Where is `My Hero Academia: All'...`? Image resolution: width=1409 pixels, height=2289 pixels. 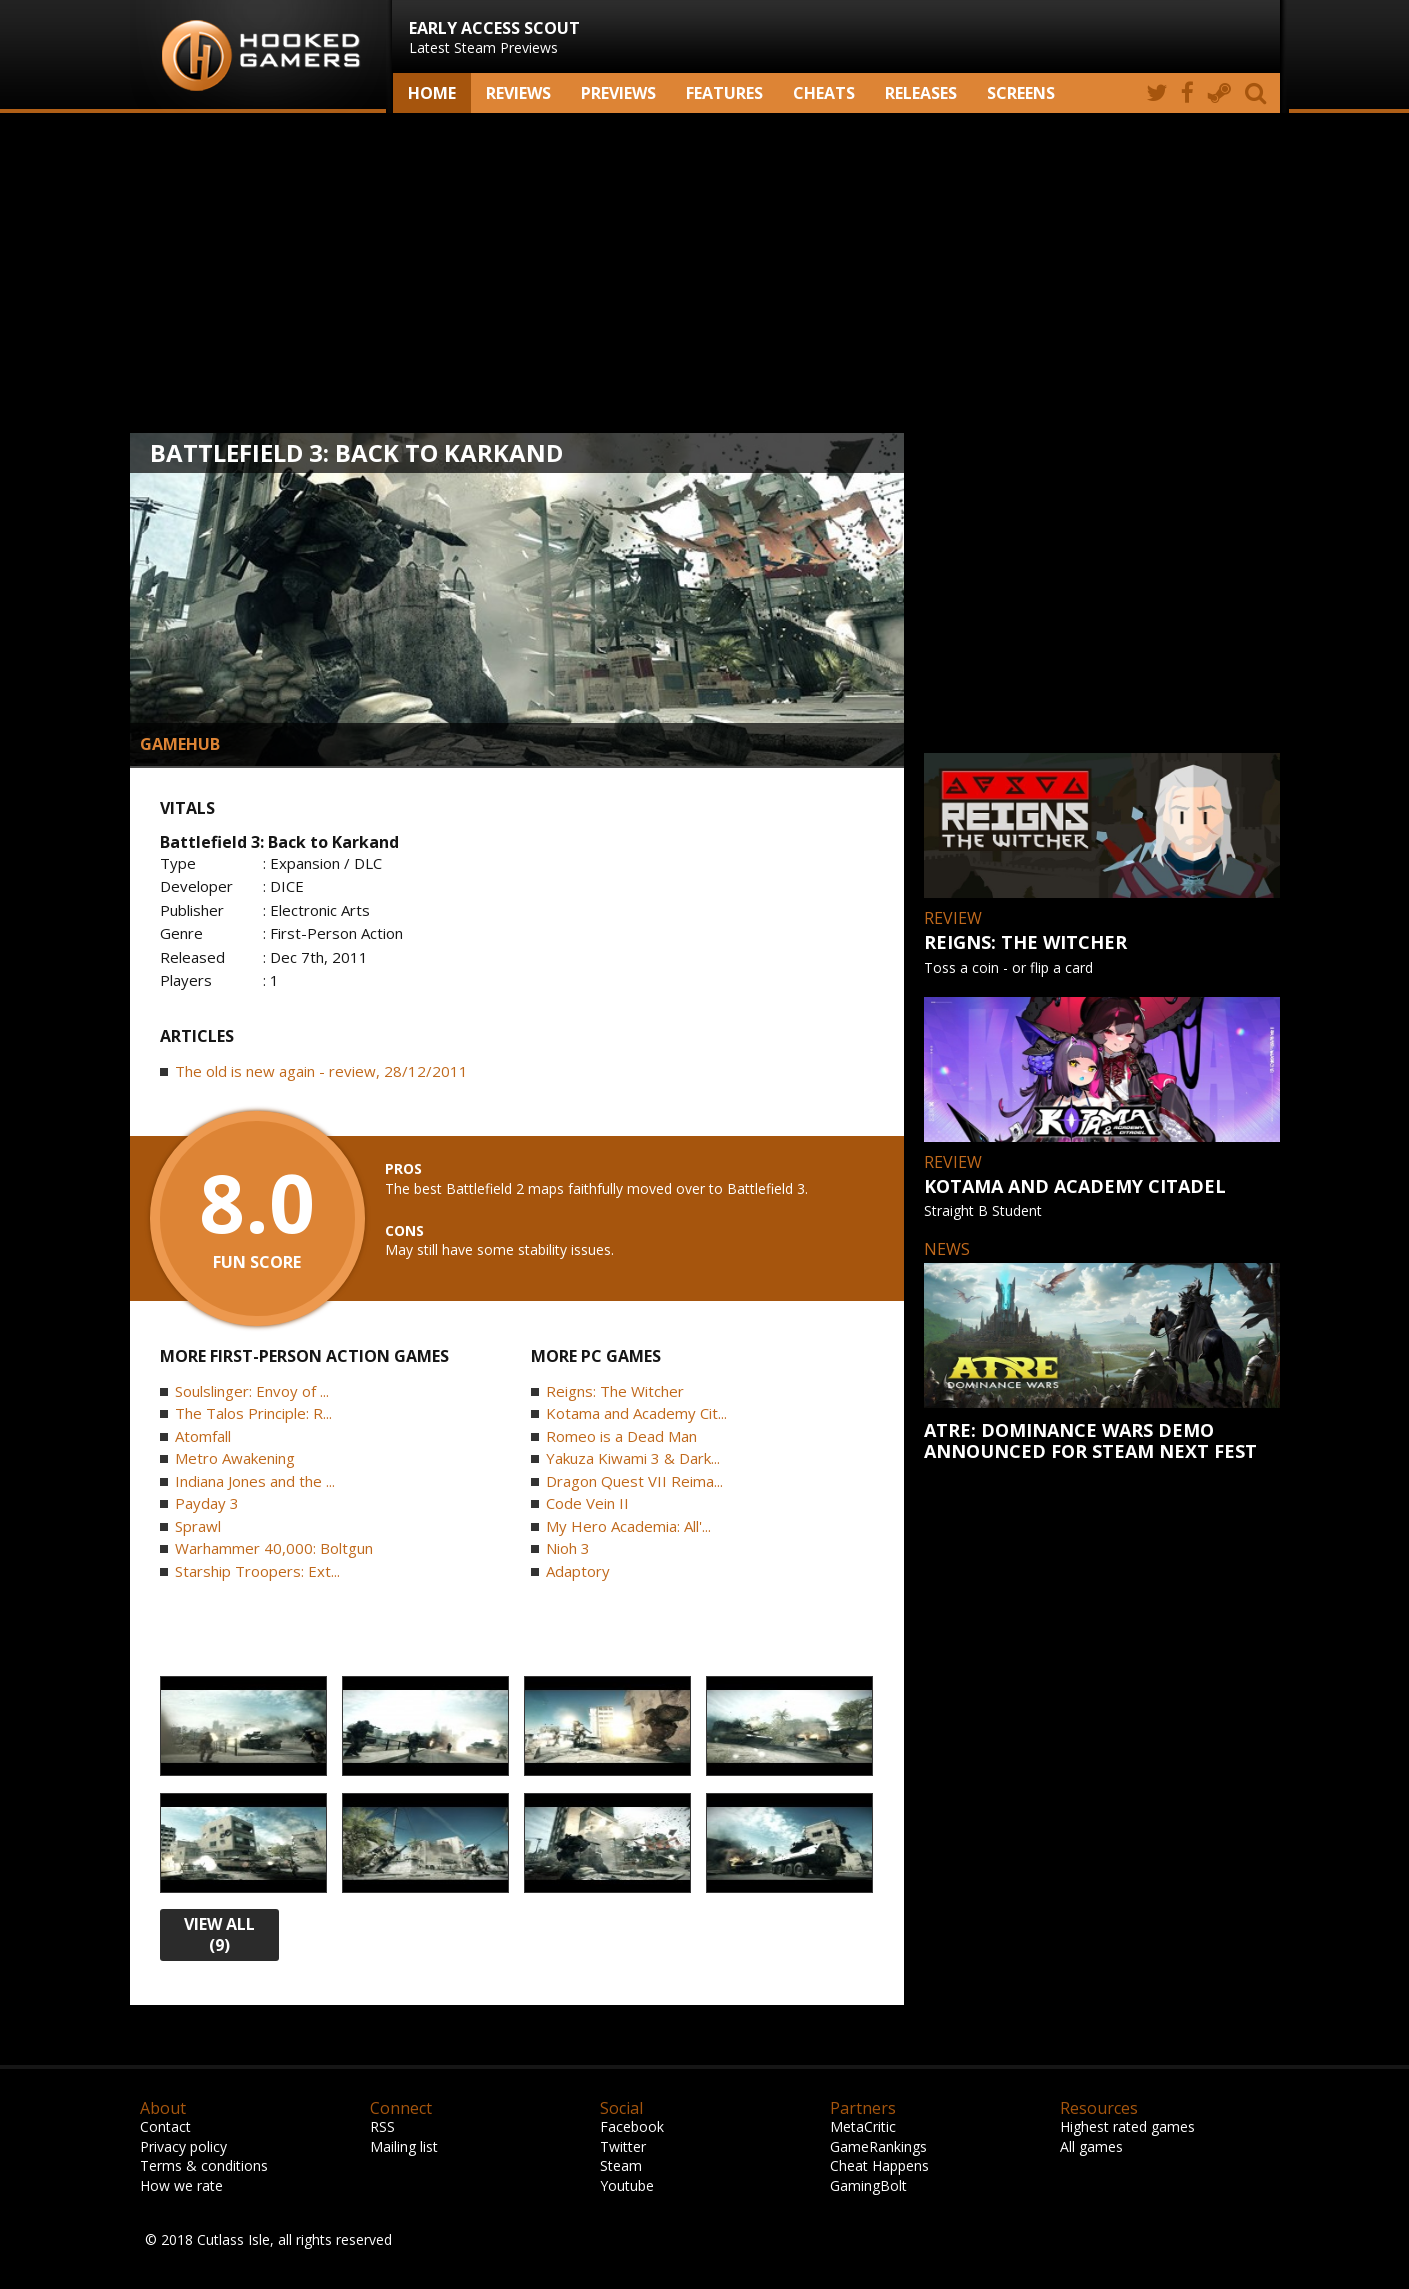
My Hero Academia: All'... is located at coordinates (628, 1526).